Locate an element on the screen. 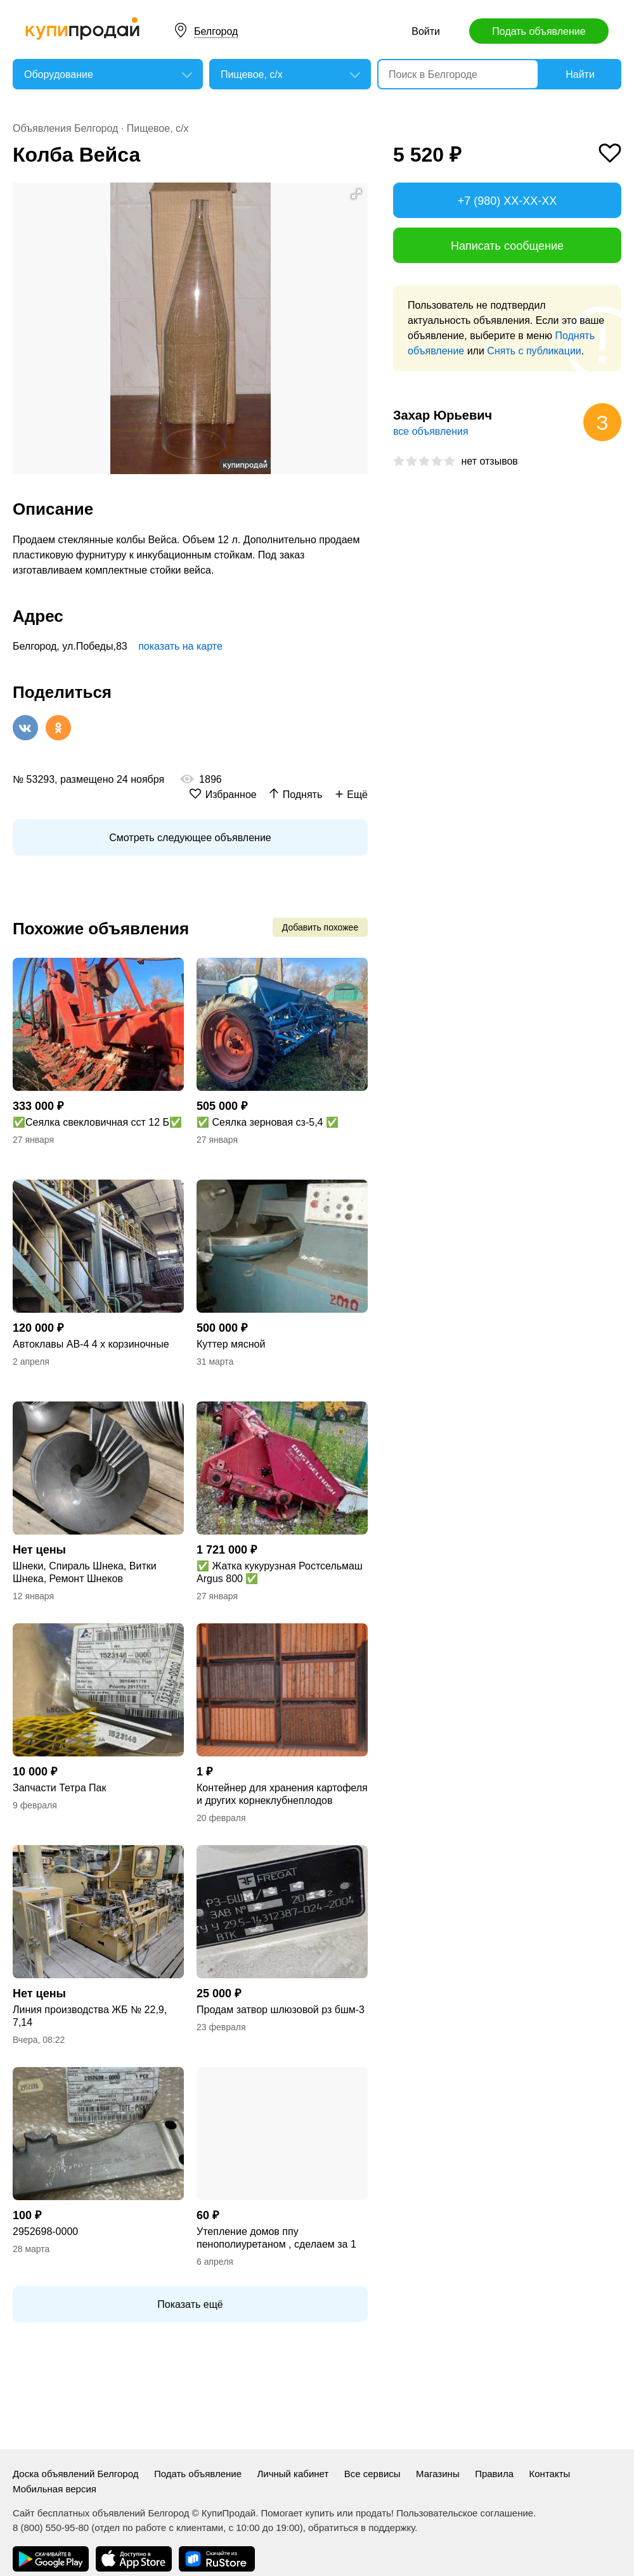  Объявления Белгород is located at coordinates (65, 128).